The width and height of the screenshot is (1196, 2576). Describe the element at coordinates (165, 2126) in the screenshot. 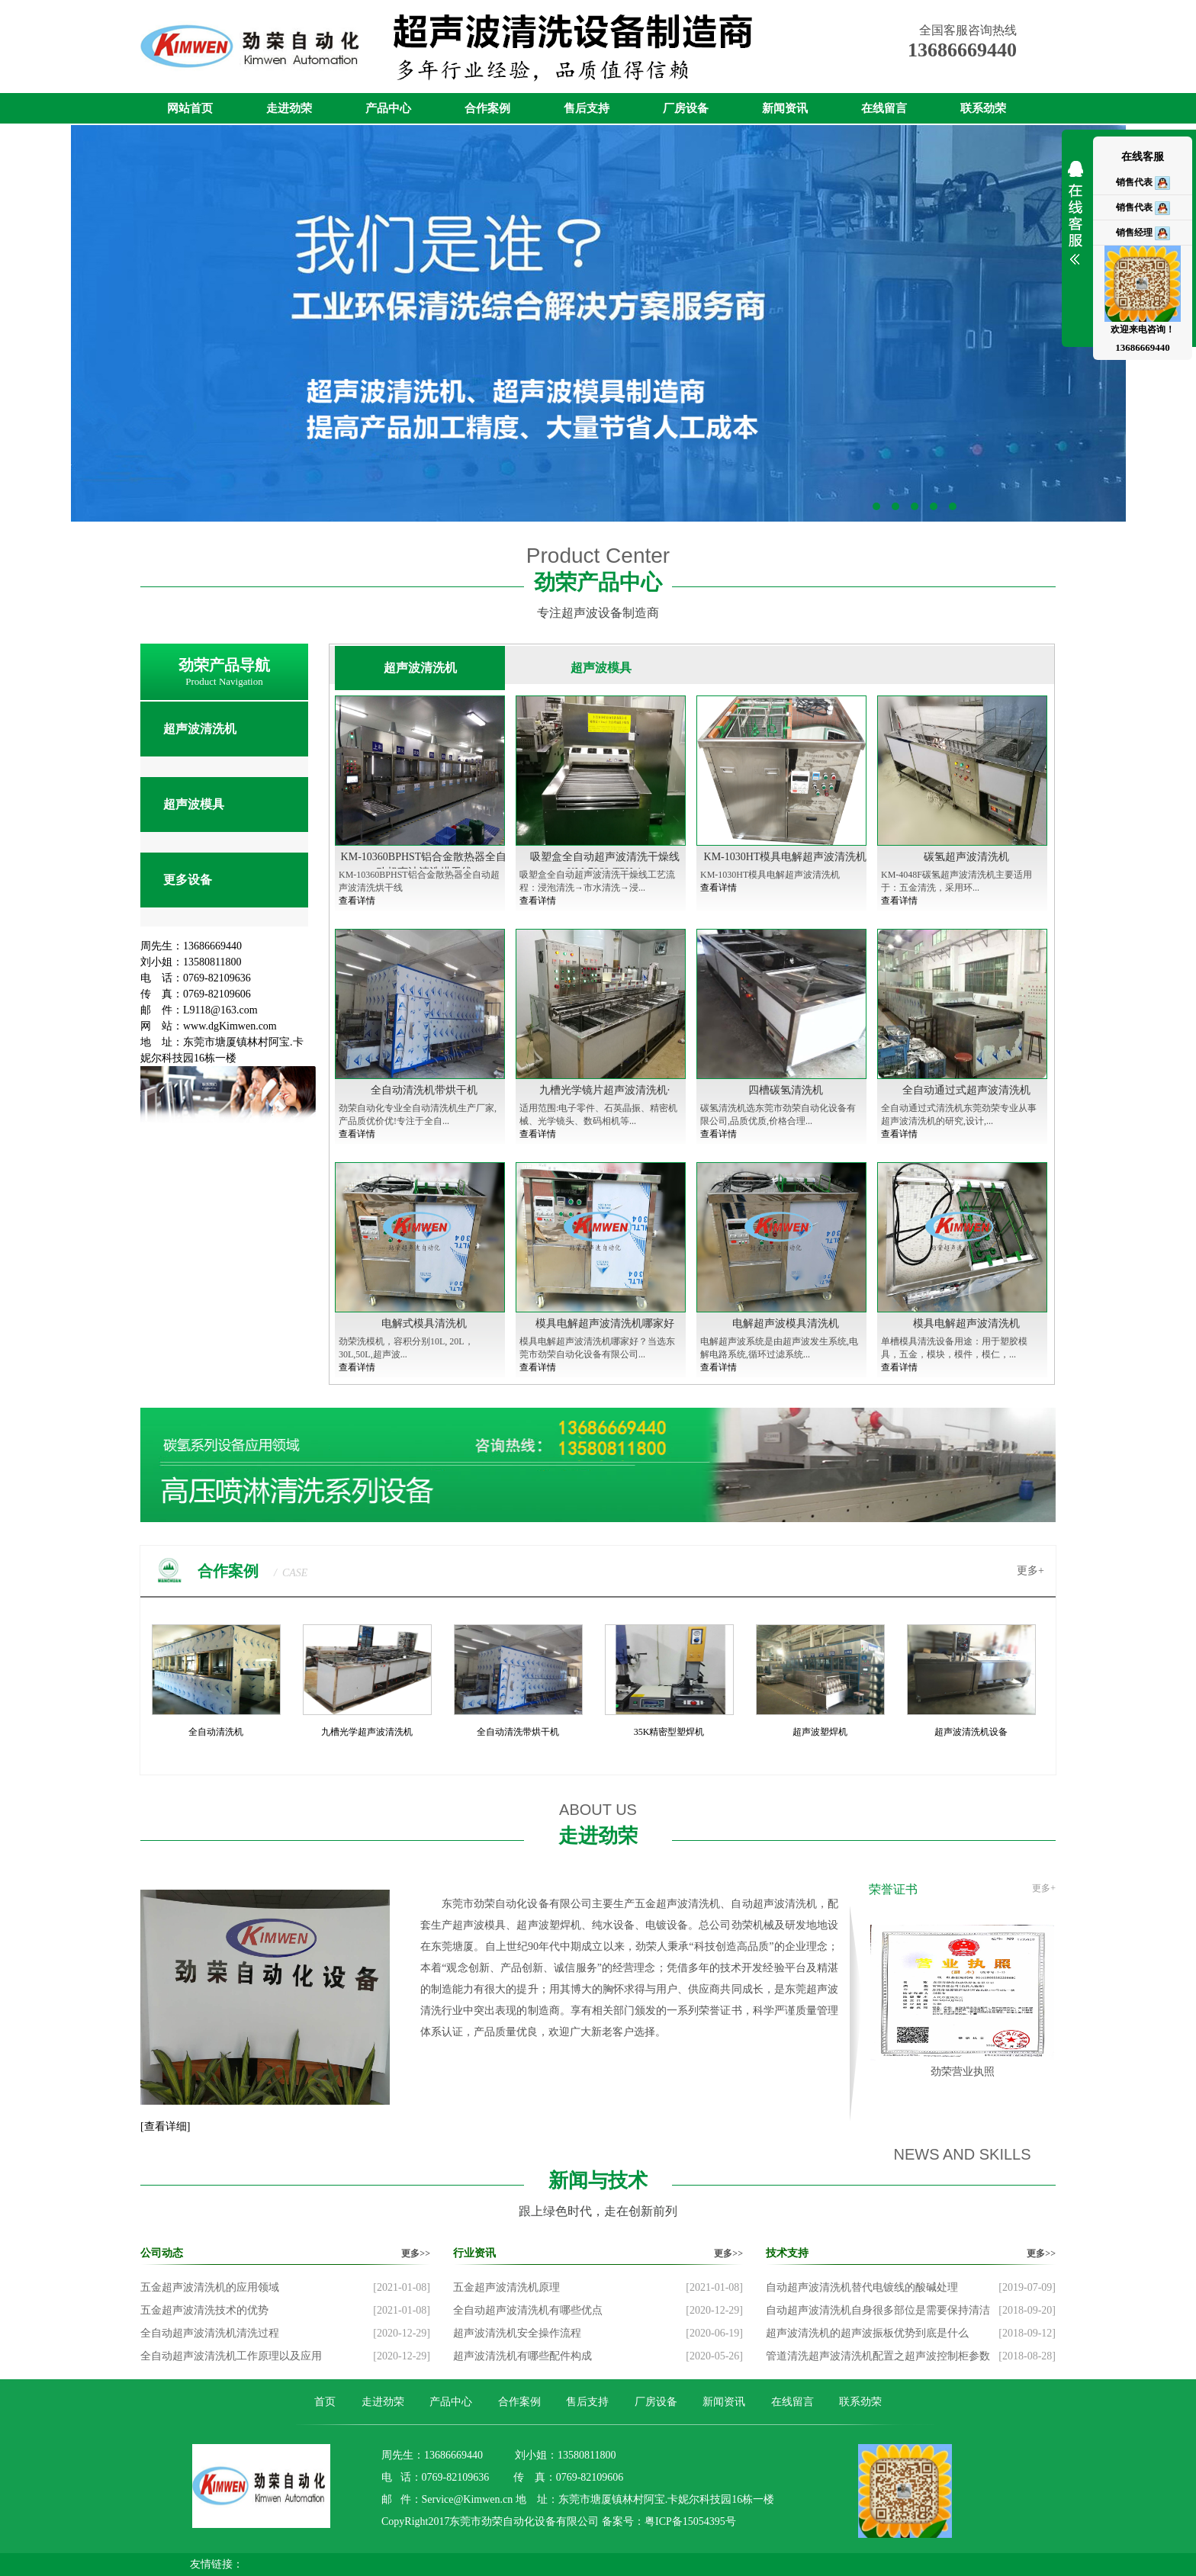

I see `[查看详细]` at that location.